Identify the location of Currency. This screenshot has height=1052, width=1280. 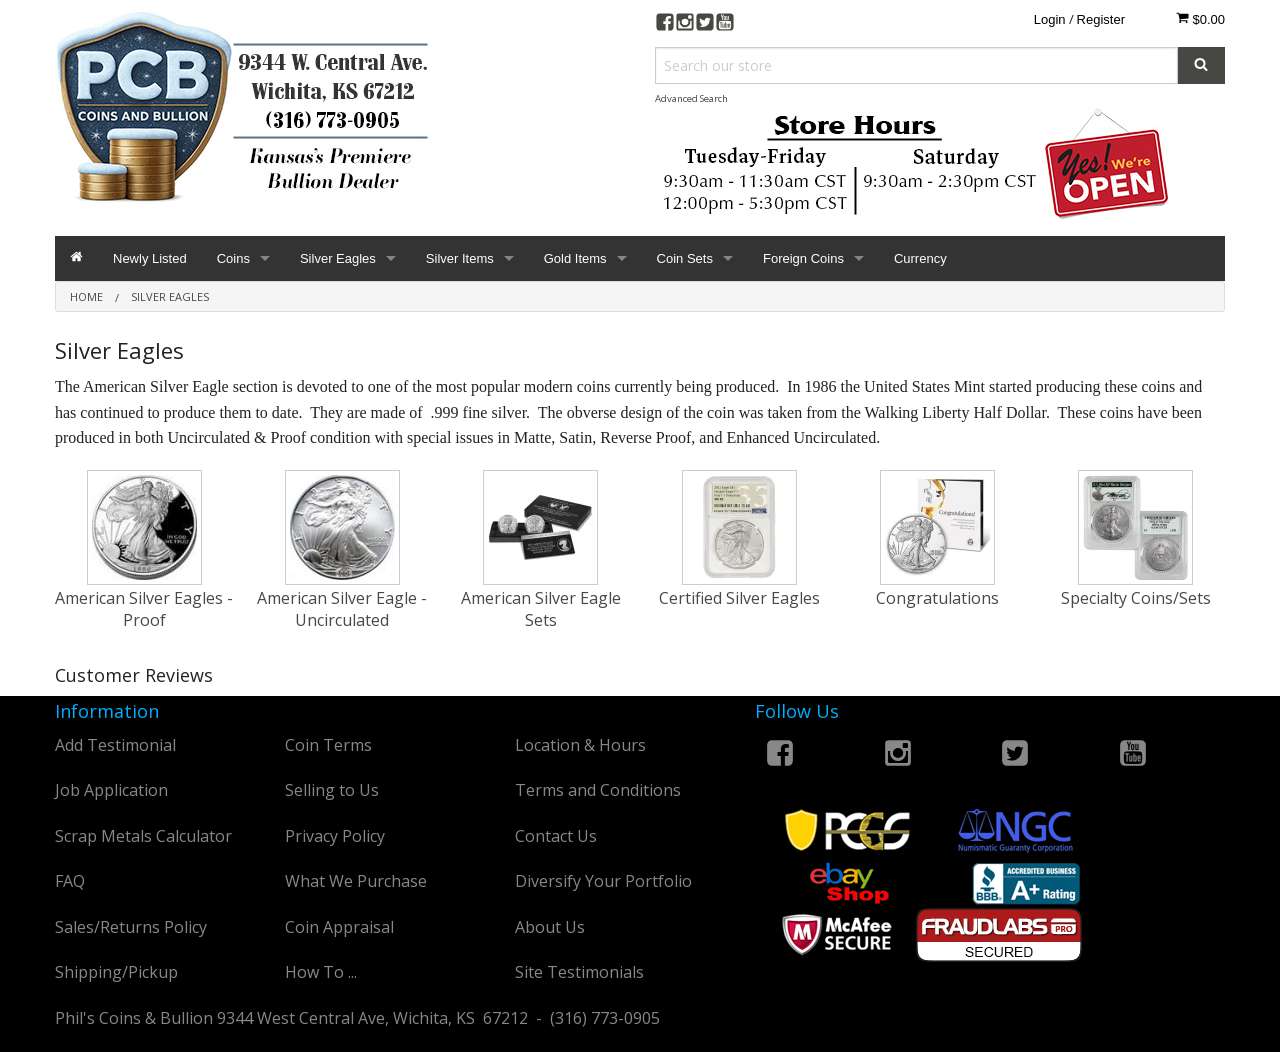
(920, 258).